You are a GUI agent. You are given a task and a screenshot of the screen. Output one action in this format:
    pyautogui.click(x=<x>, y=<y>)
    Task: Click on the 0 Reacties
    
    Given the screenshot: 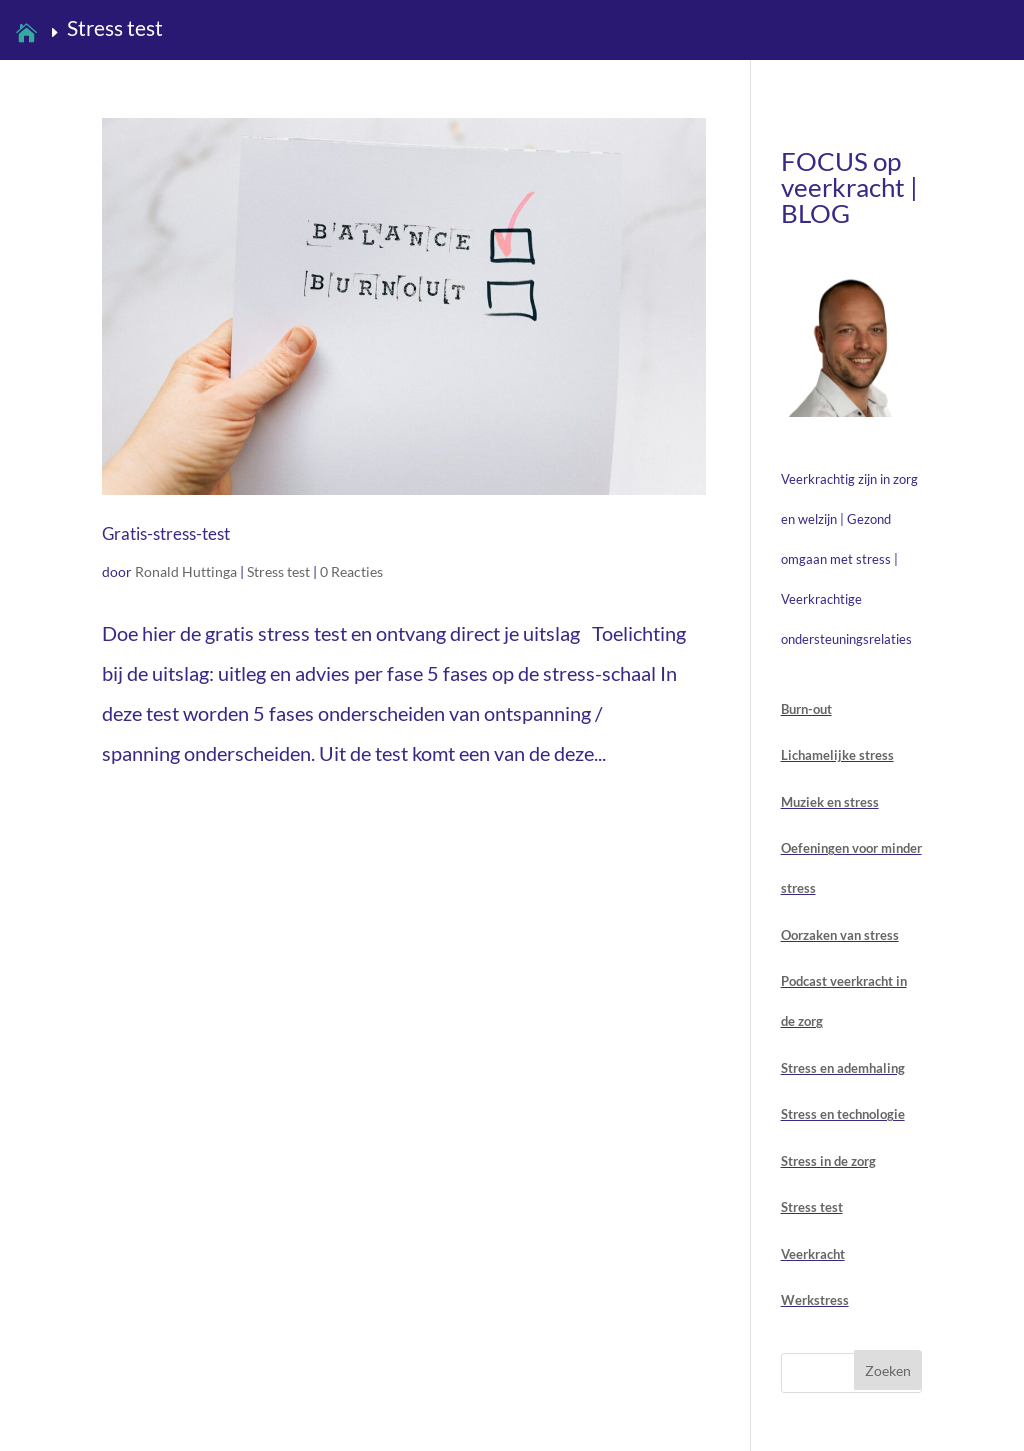 What is the action you would take?
    pyautogui.click(x=351, y=571)
    